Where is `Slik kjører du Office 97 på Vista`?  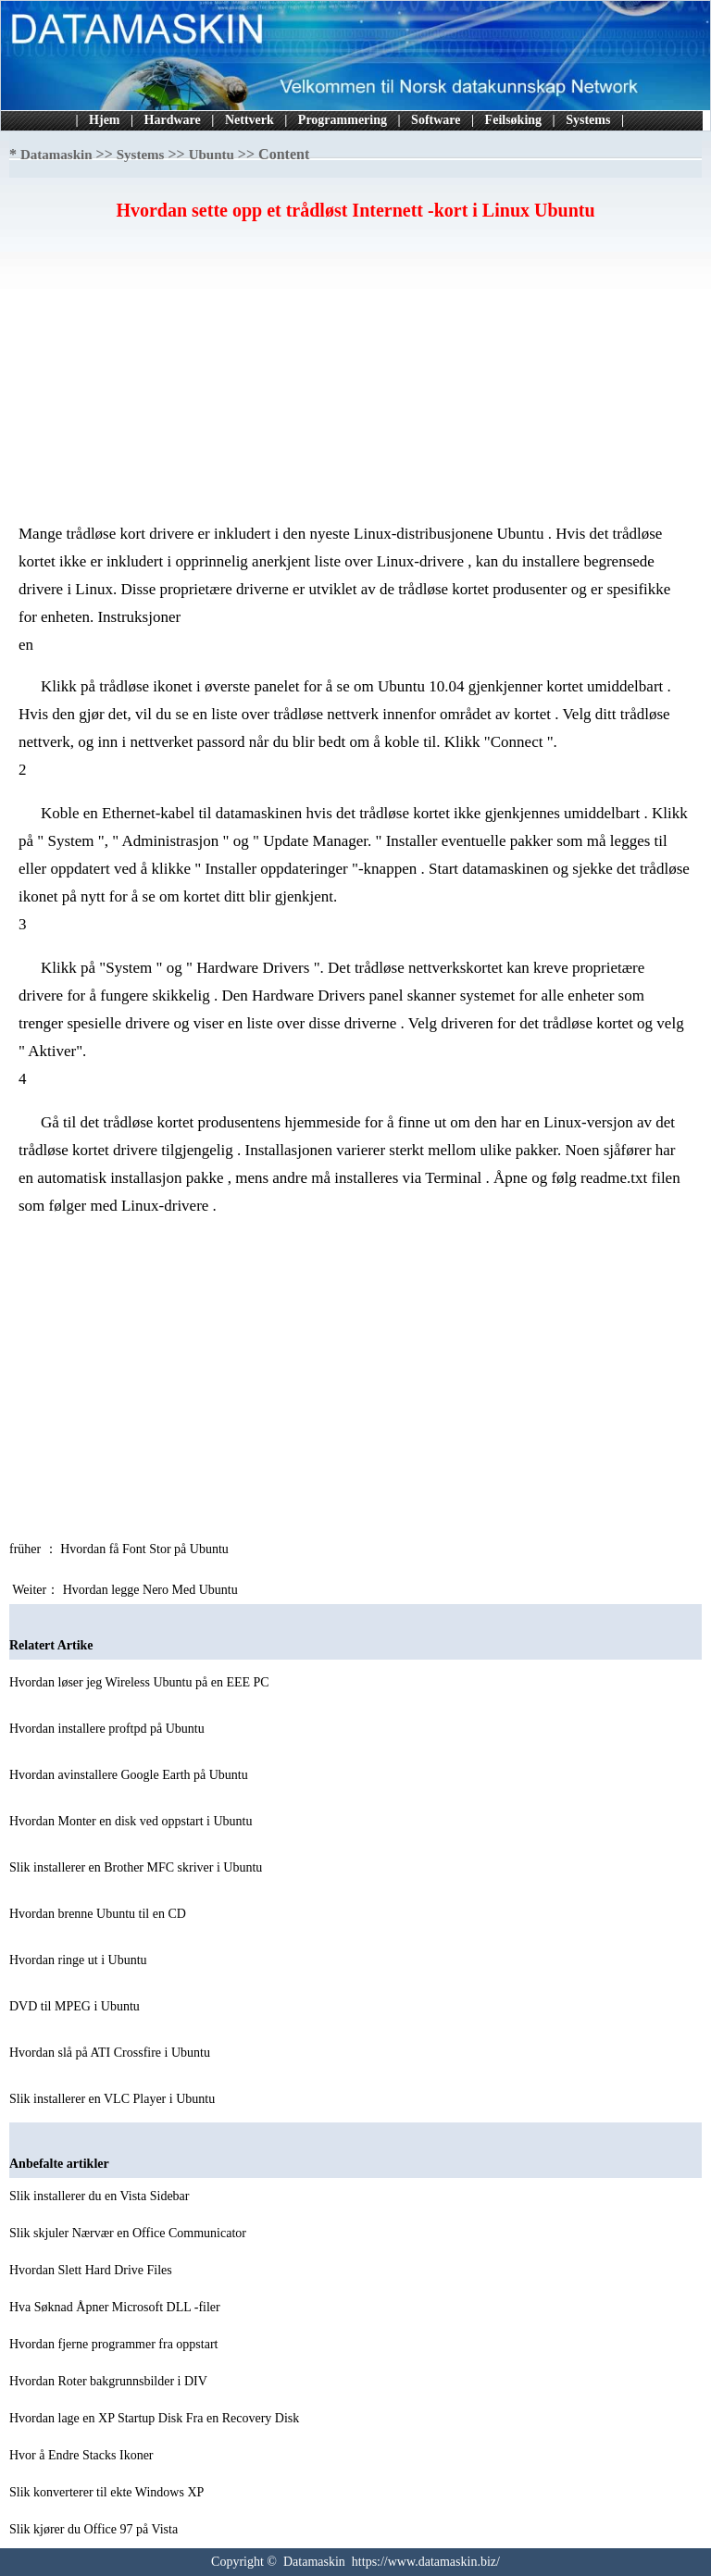
Slik kjører du Office 97 på Vista is located at coordinates (95, 2529).